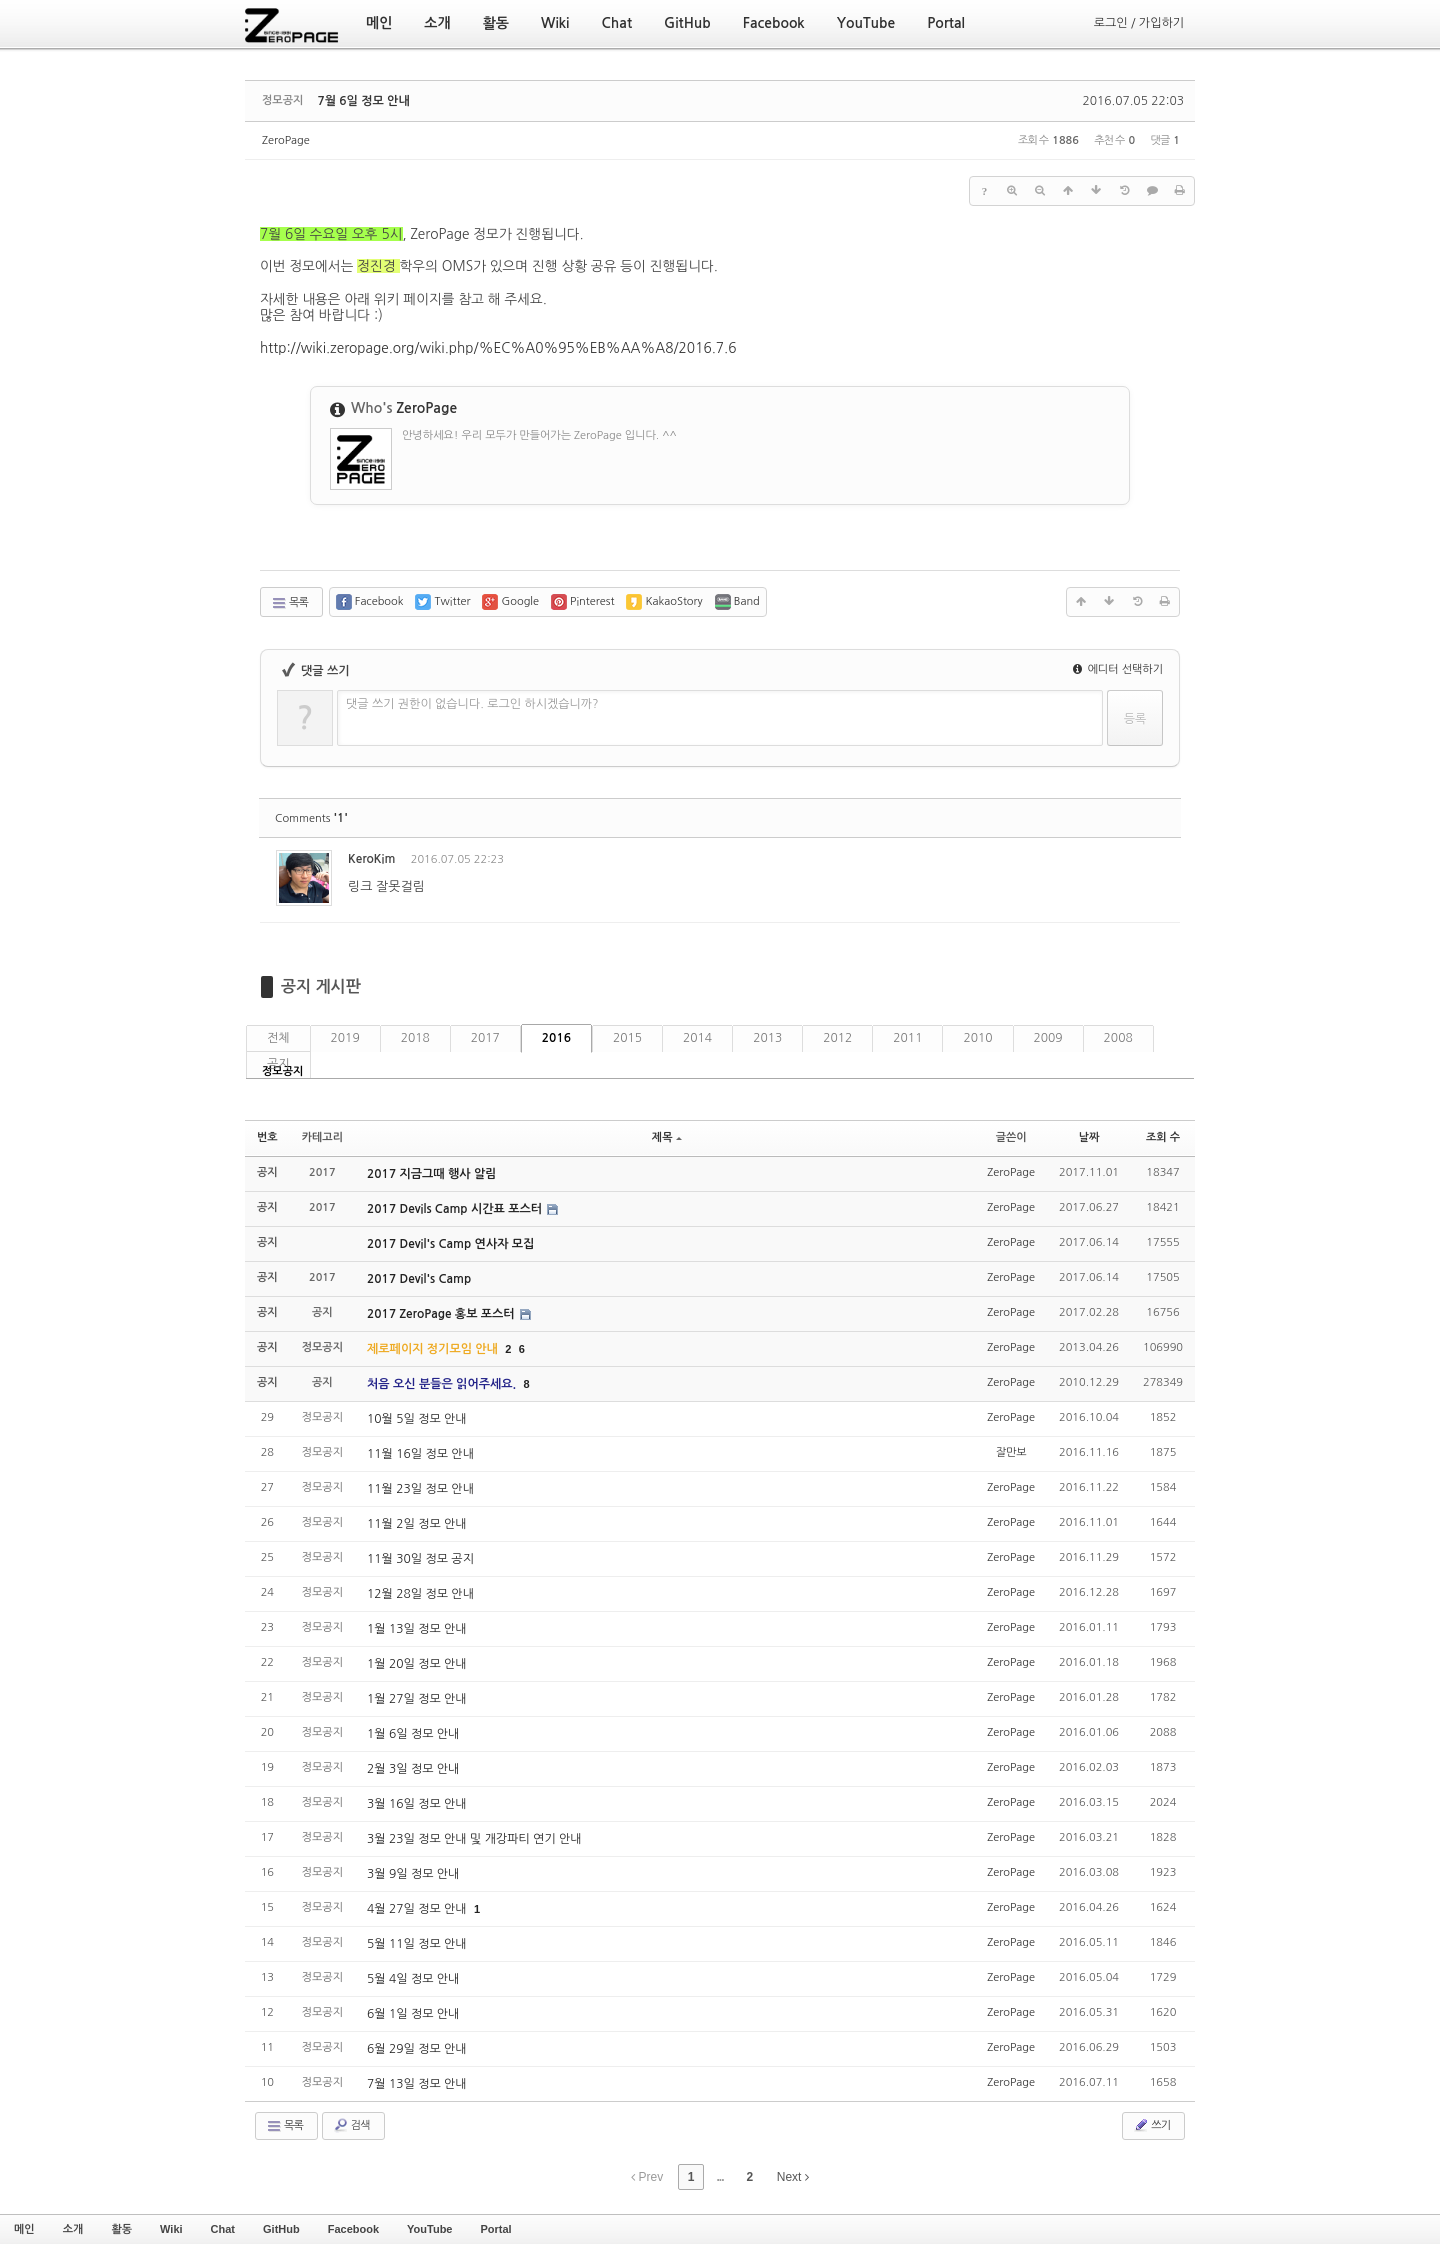  I want to click on 공지 게시판, so click(321, 986).